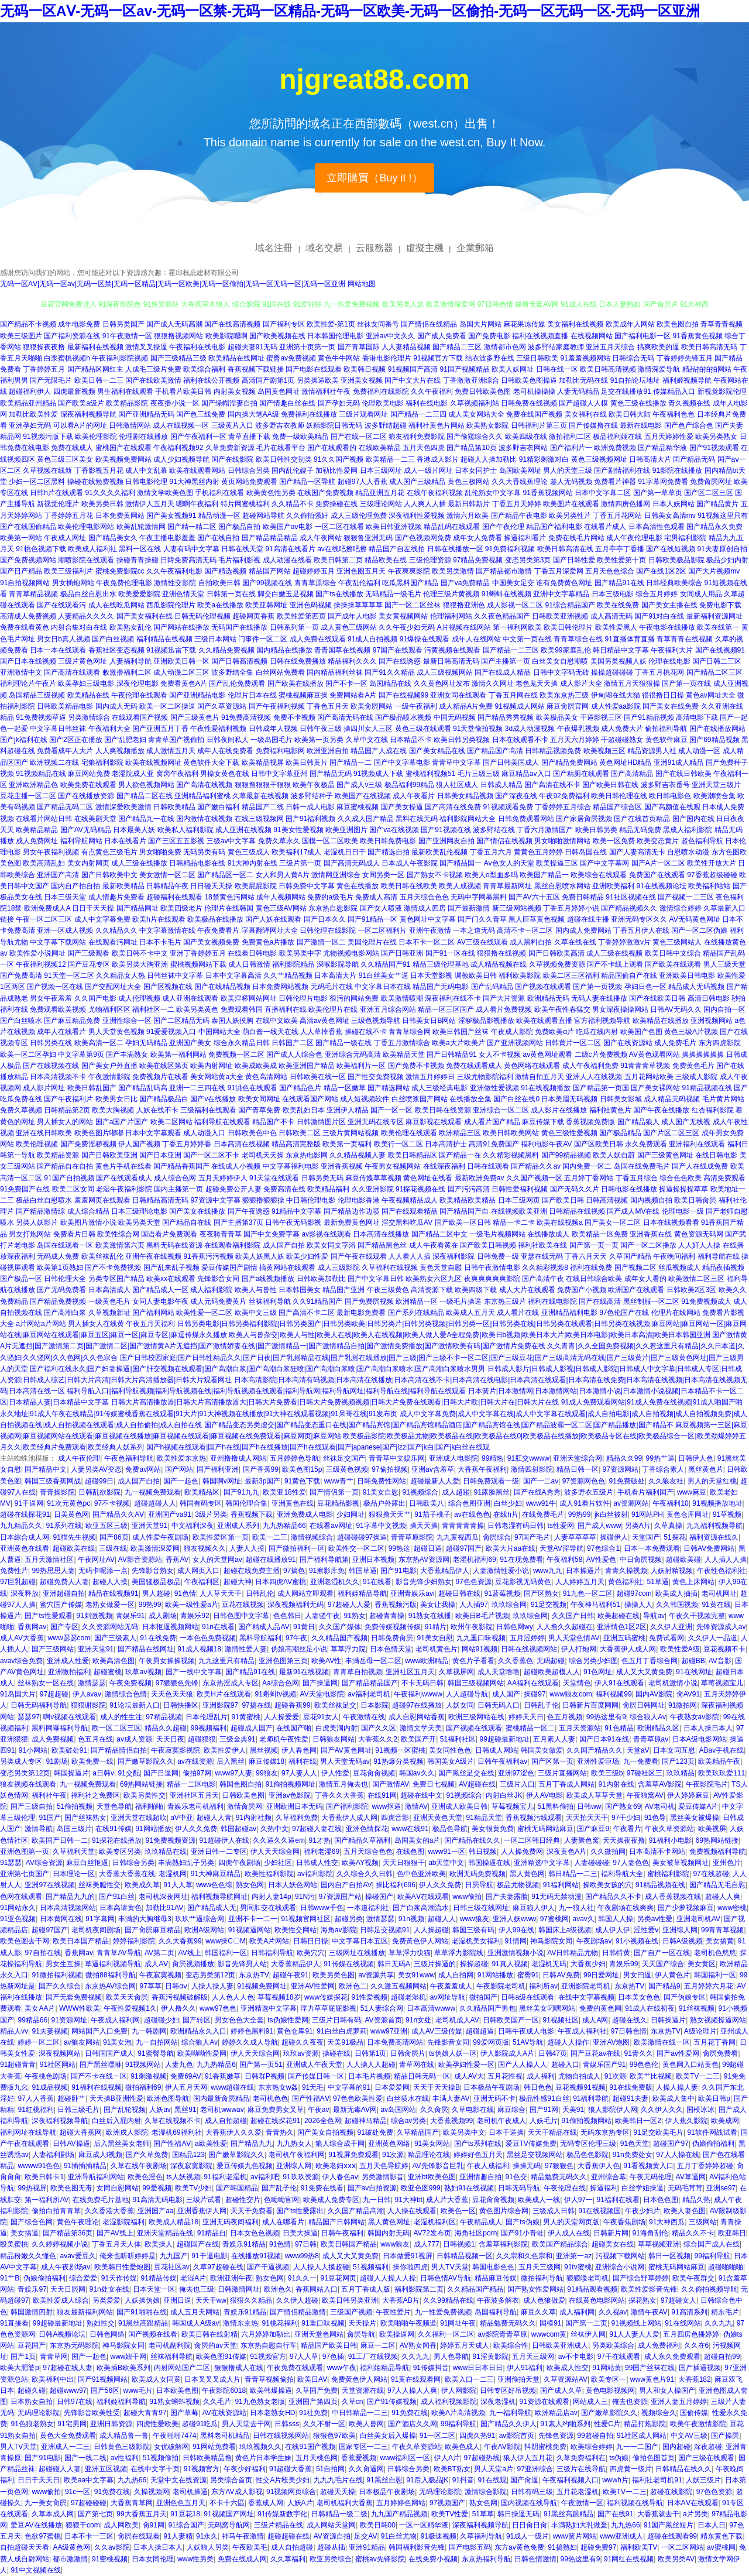 This screenshot has width=749, height=2576. What do you see at coordinates (312, 2379) in the screenshot?
I see `欧美日AV` at bounding box center [312, 2379].